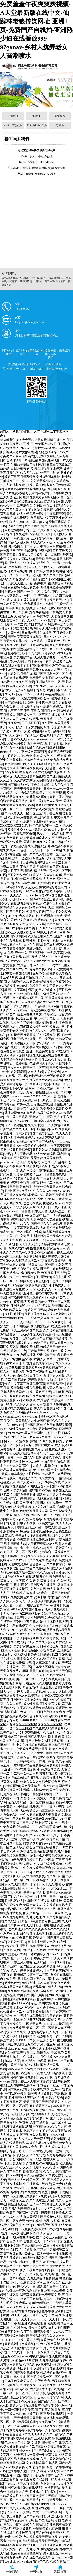  I want to click on 色婷婷a, so click(36, 1699).